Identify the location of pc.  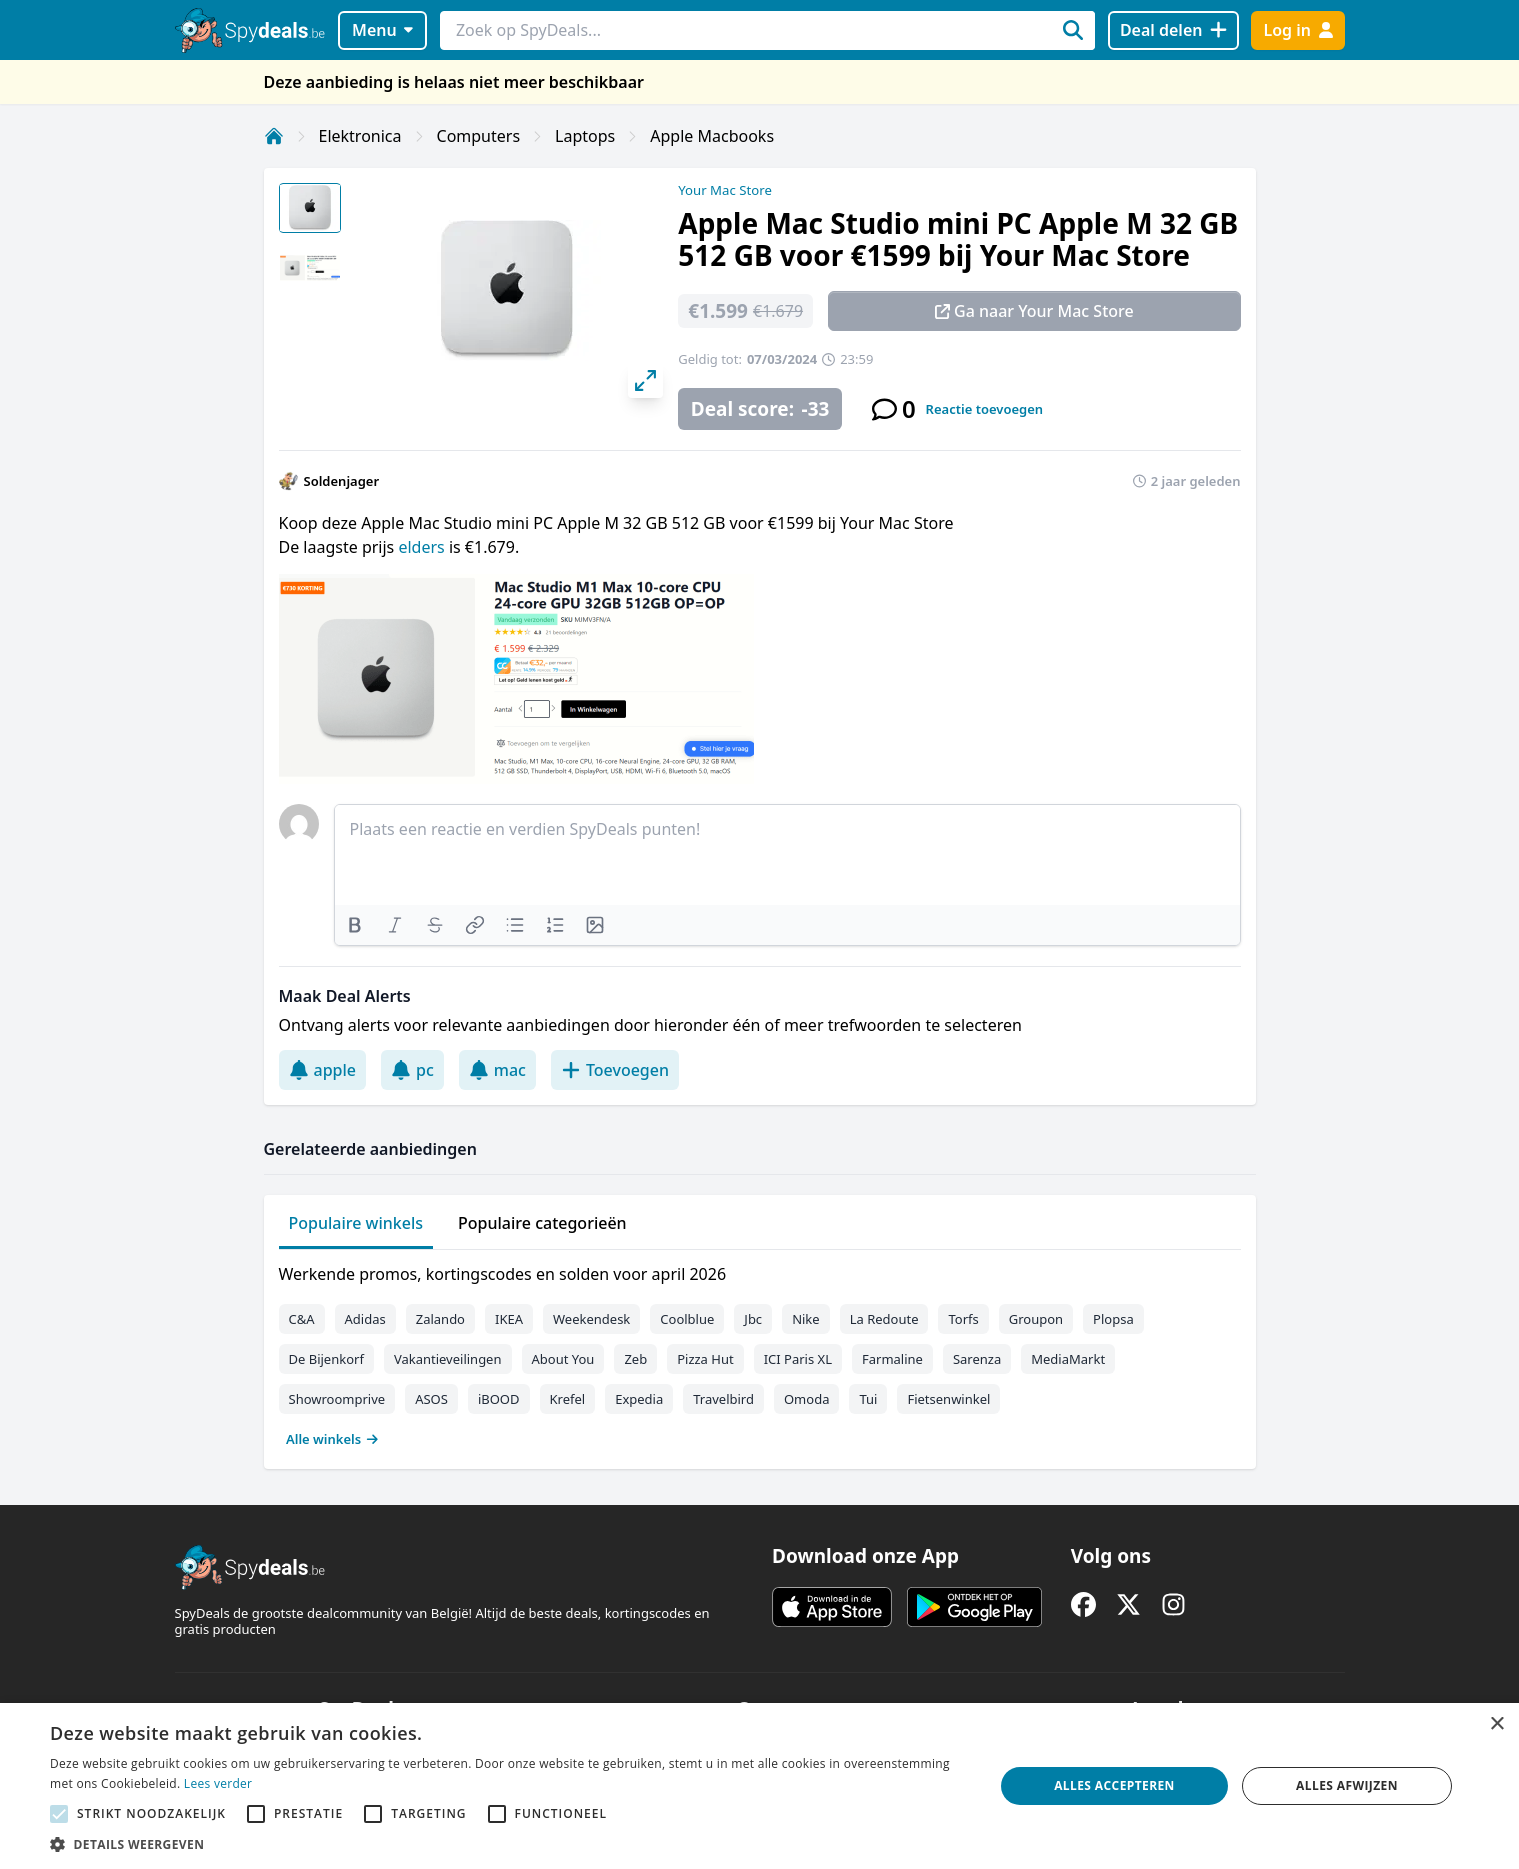
(412, 1070).